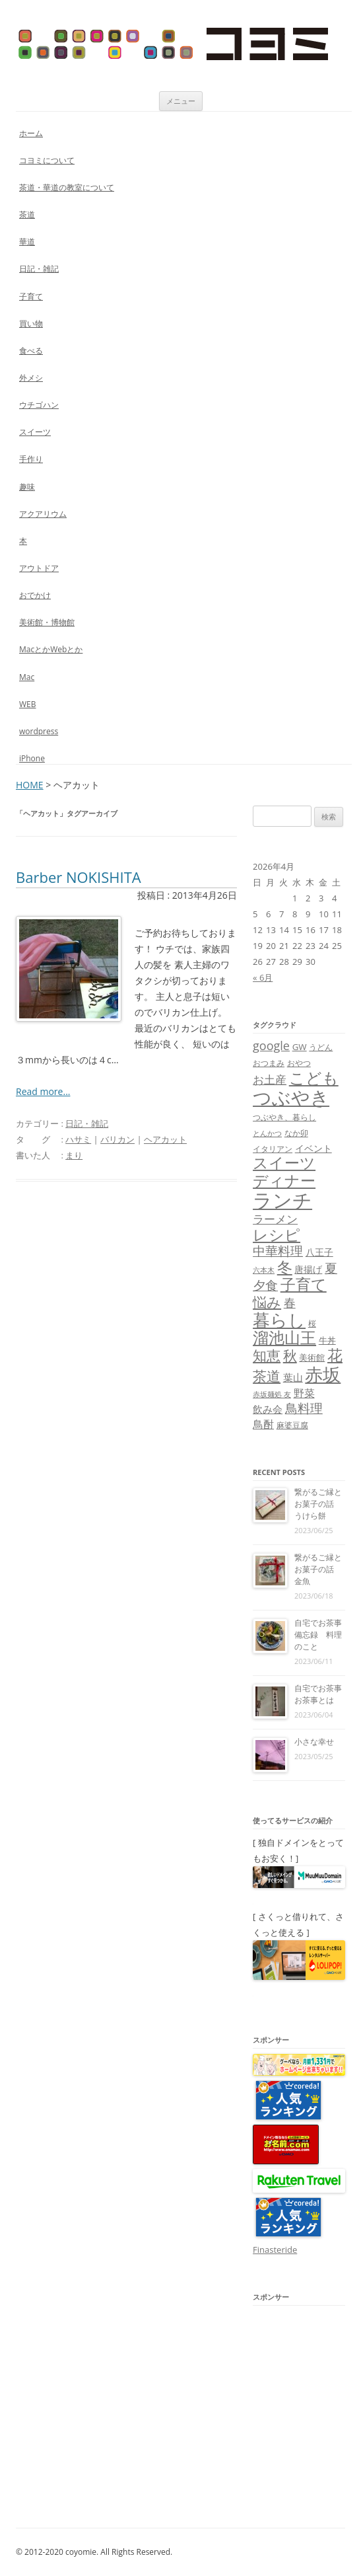 The image size is (361, 2576). What do you see at coordinates (322, 1694) in the screenshot?
I see `自宅でお茶事 お茶事とは` at bounding box center [322, 1694].